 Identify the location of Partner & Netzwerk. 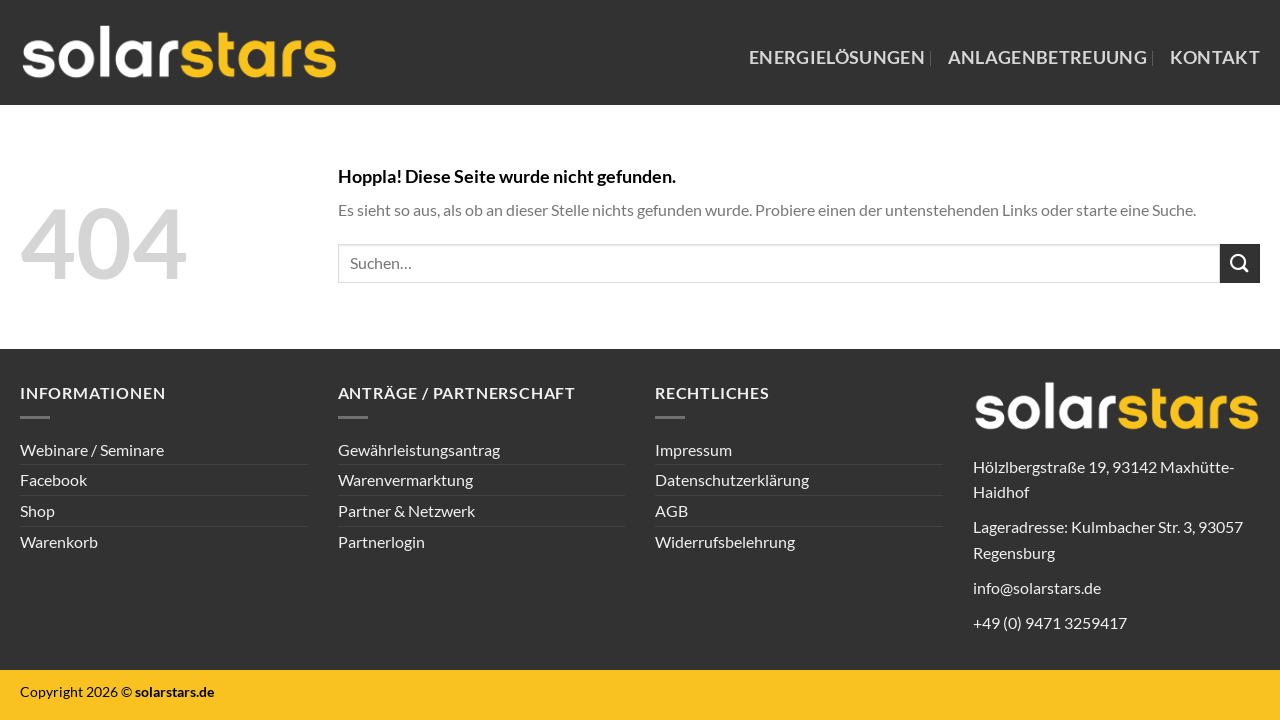
(406, 510).